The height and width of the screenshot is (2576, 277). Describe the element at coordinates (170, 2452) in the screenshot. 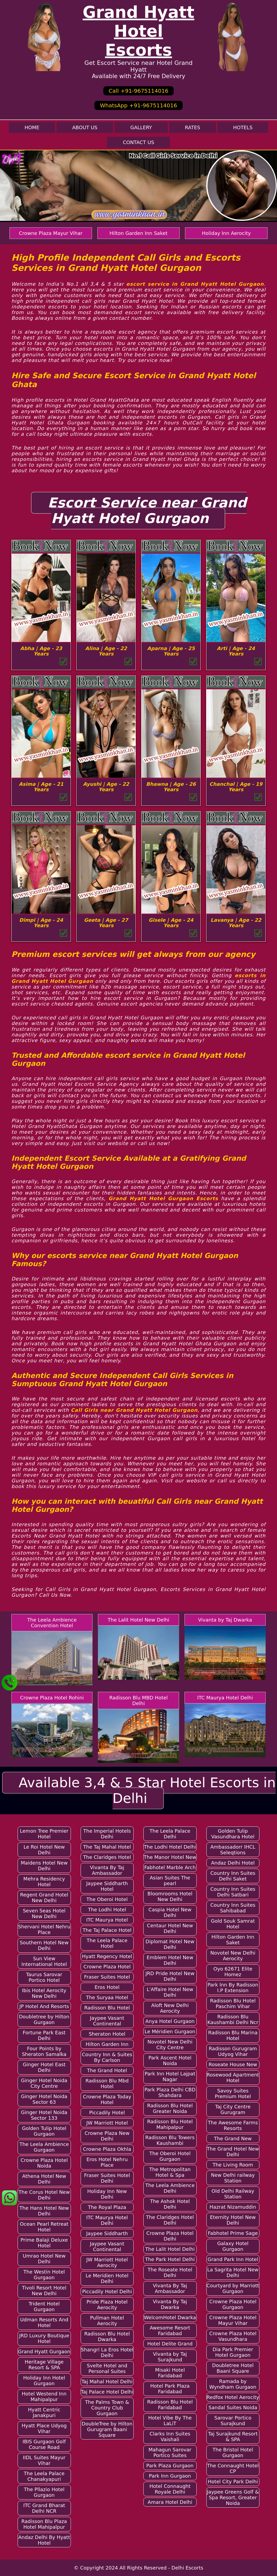

I see `Mahagun Sarovar Portico Suites` at that location.